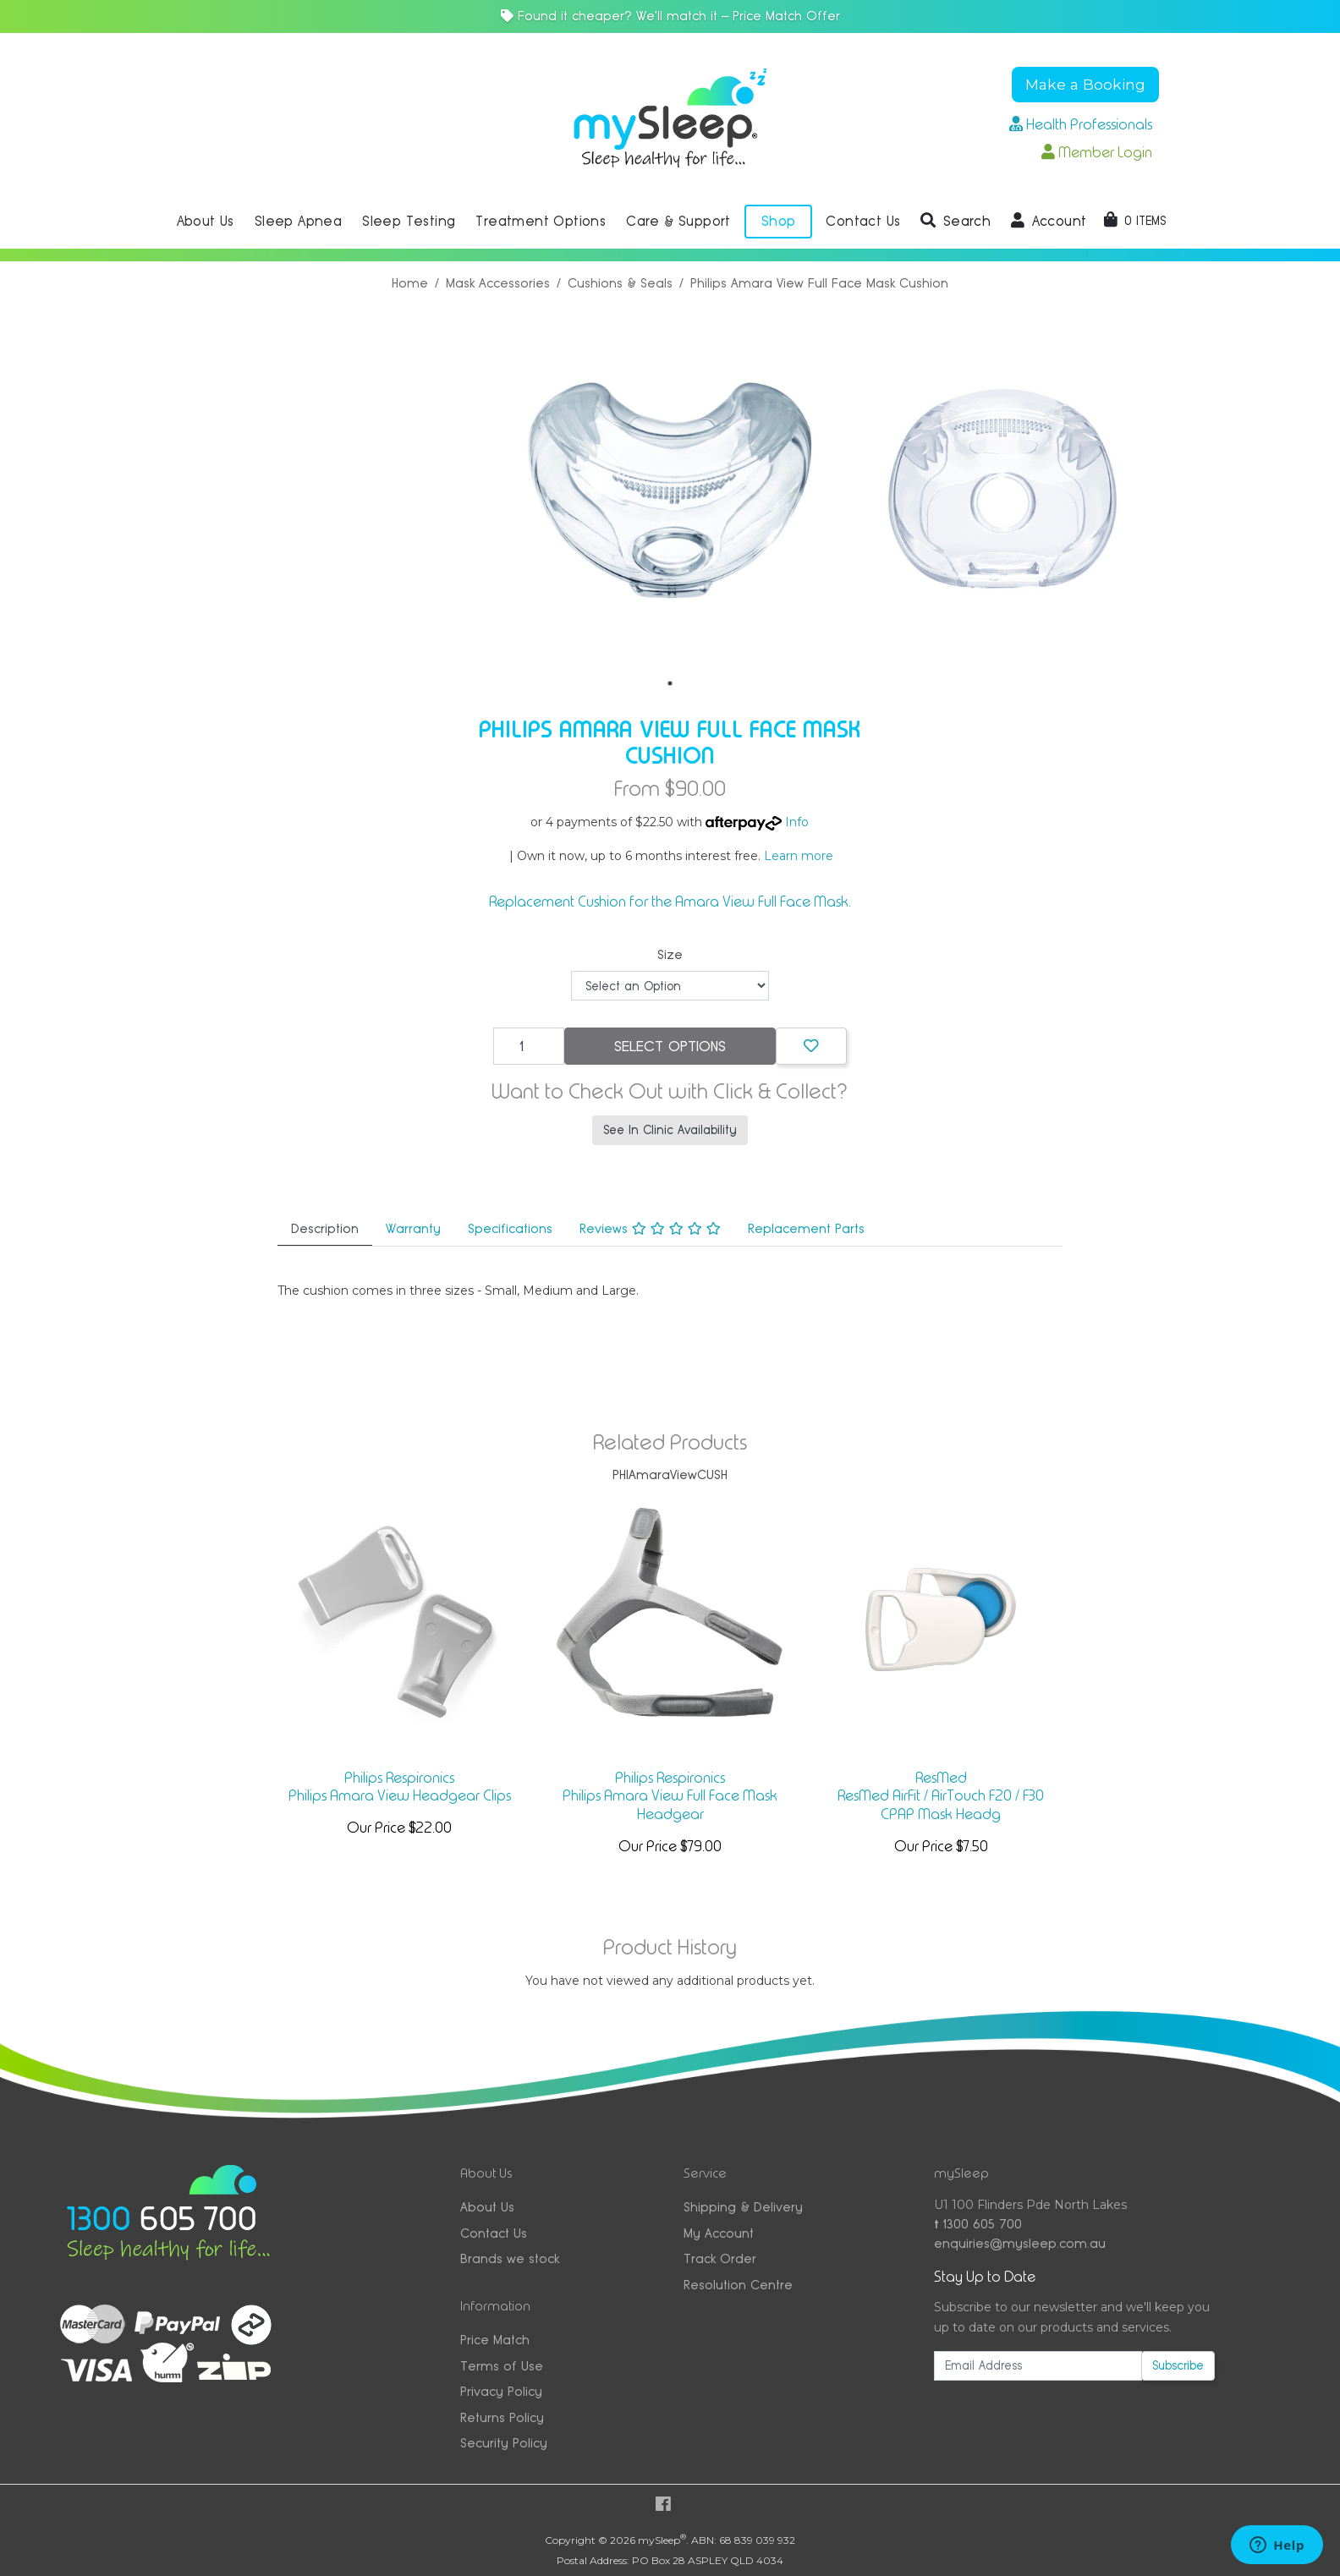  Describe the element at coordinates (487, 2207) in the screenshot. I see `About Us` at that location.